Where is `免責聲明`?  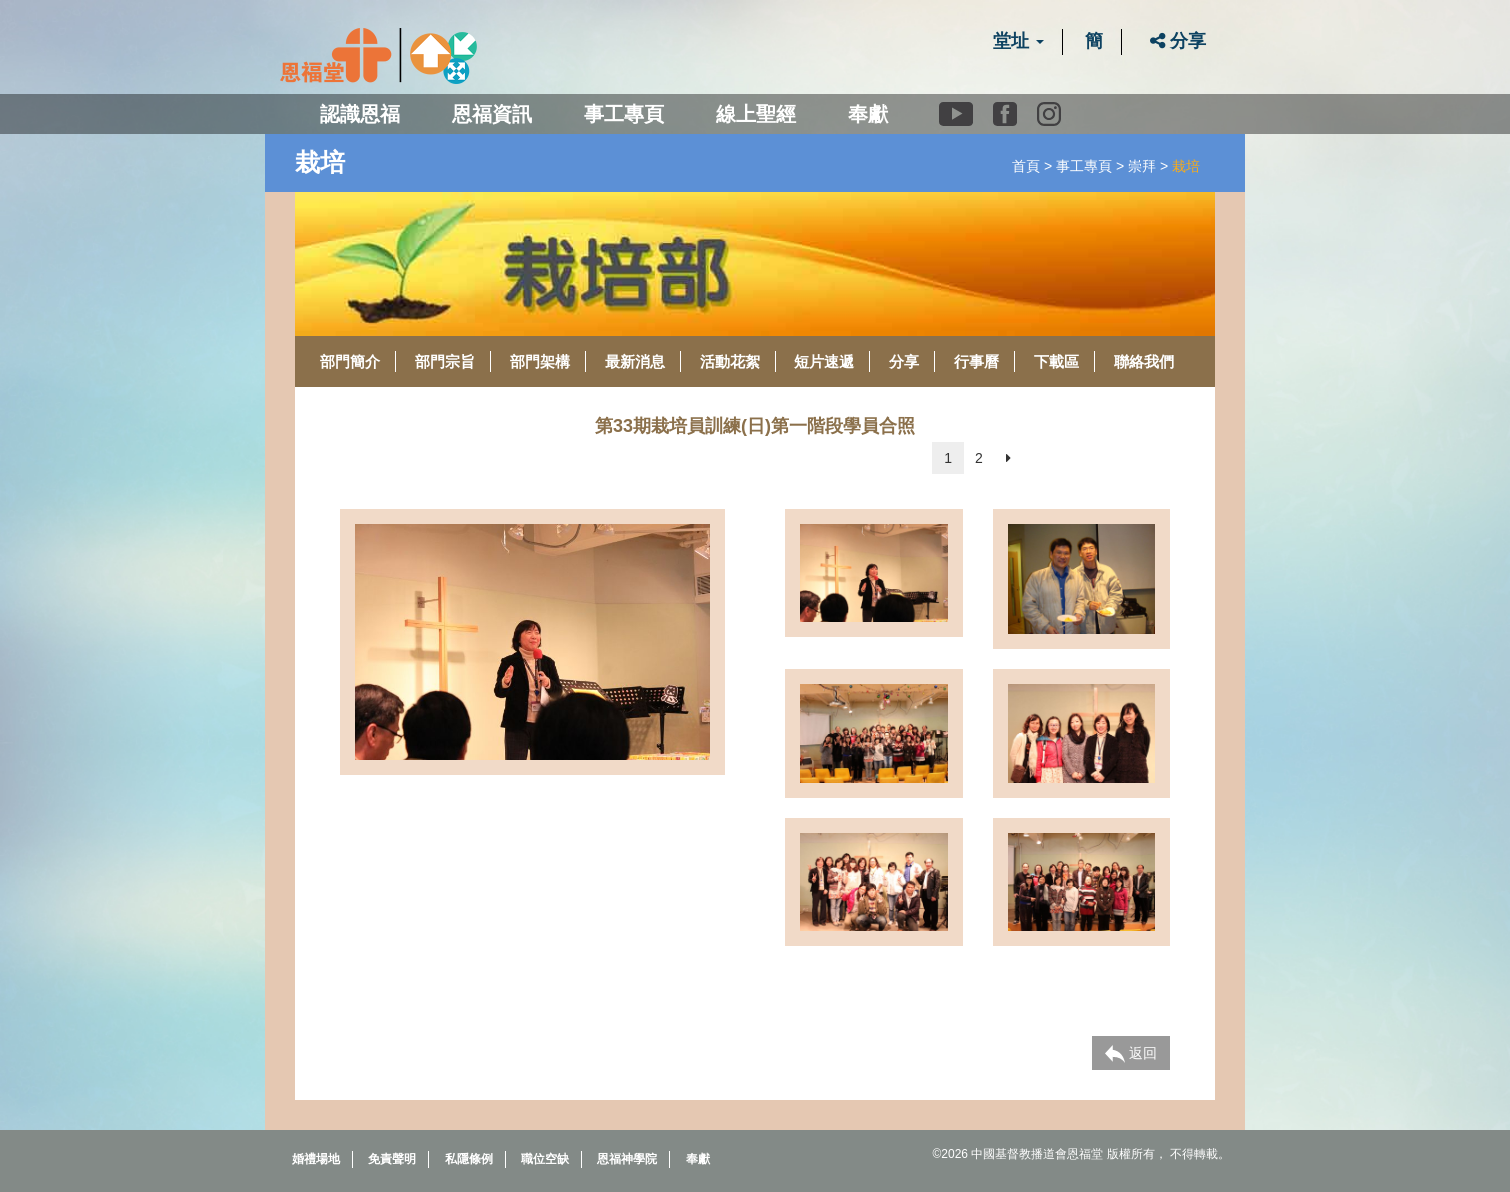 免責聲明 is located at coordinates (392, 1159).